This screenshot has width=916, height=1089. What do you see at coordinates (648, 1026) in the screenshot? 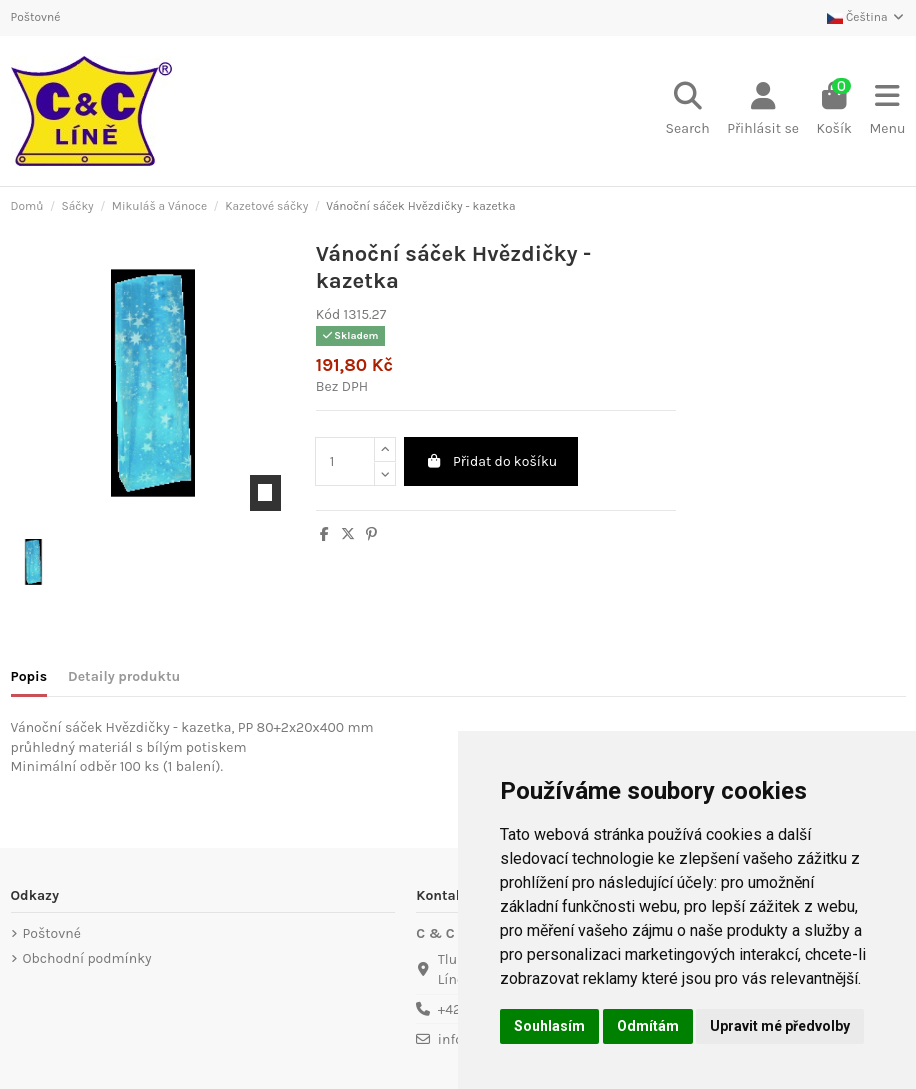
I see `Odmítám [button]` at bounding box center [648, 1026].